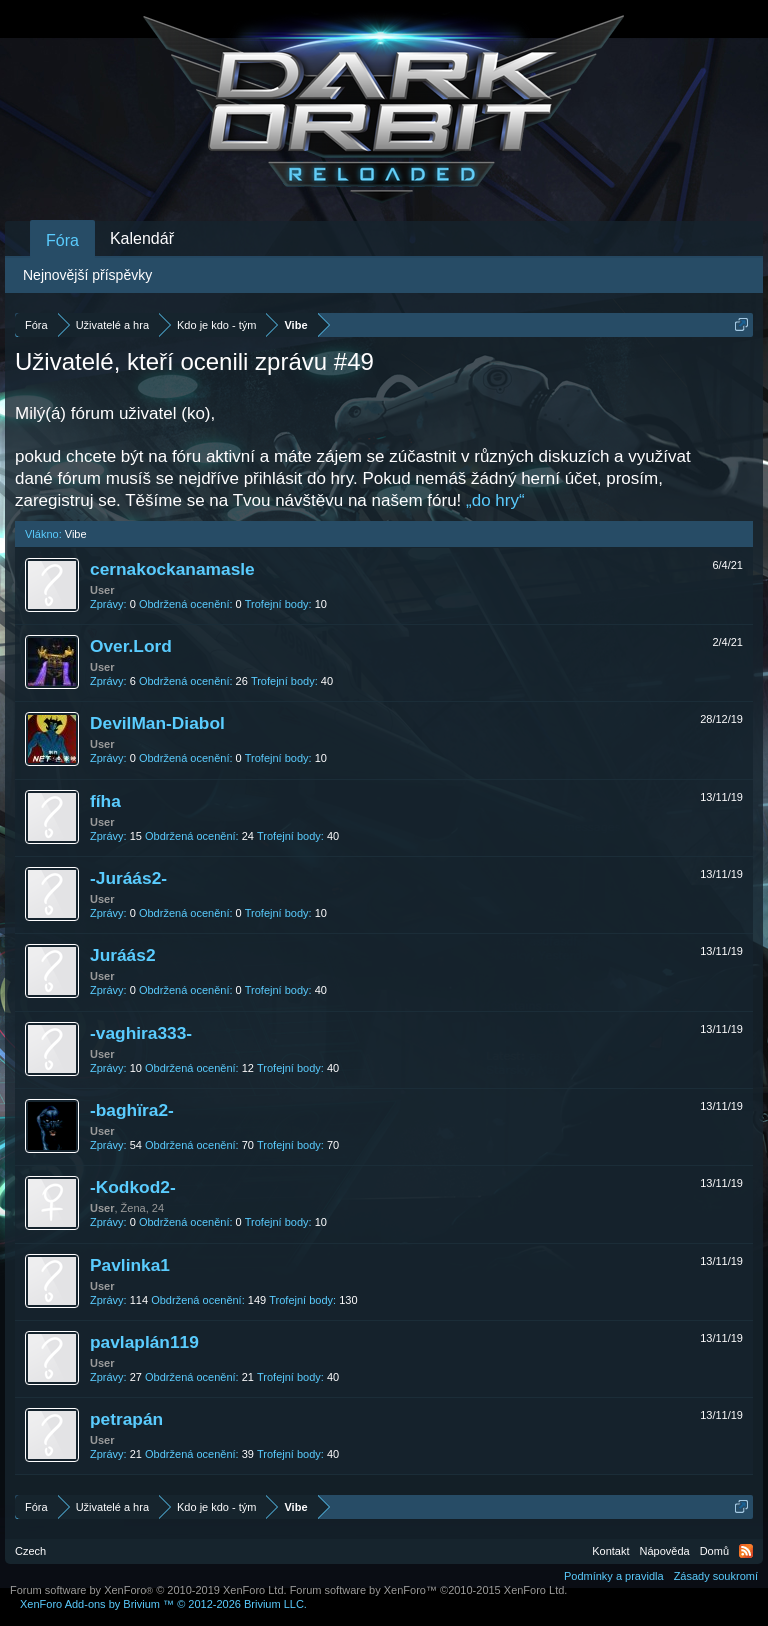  I want to click on Domů, so click(714, 1551).